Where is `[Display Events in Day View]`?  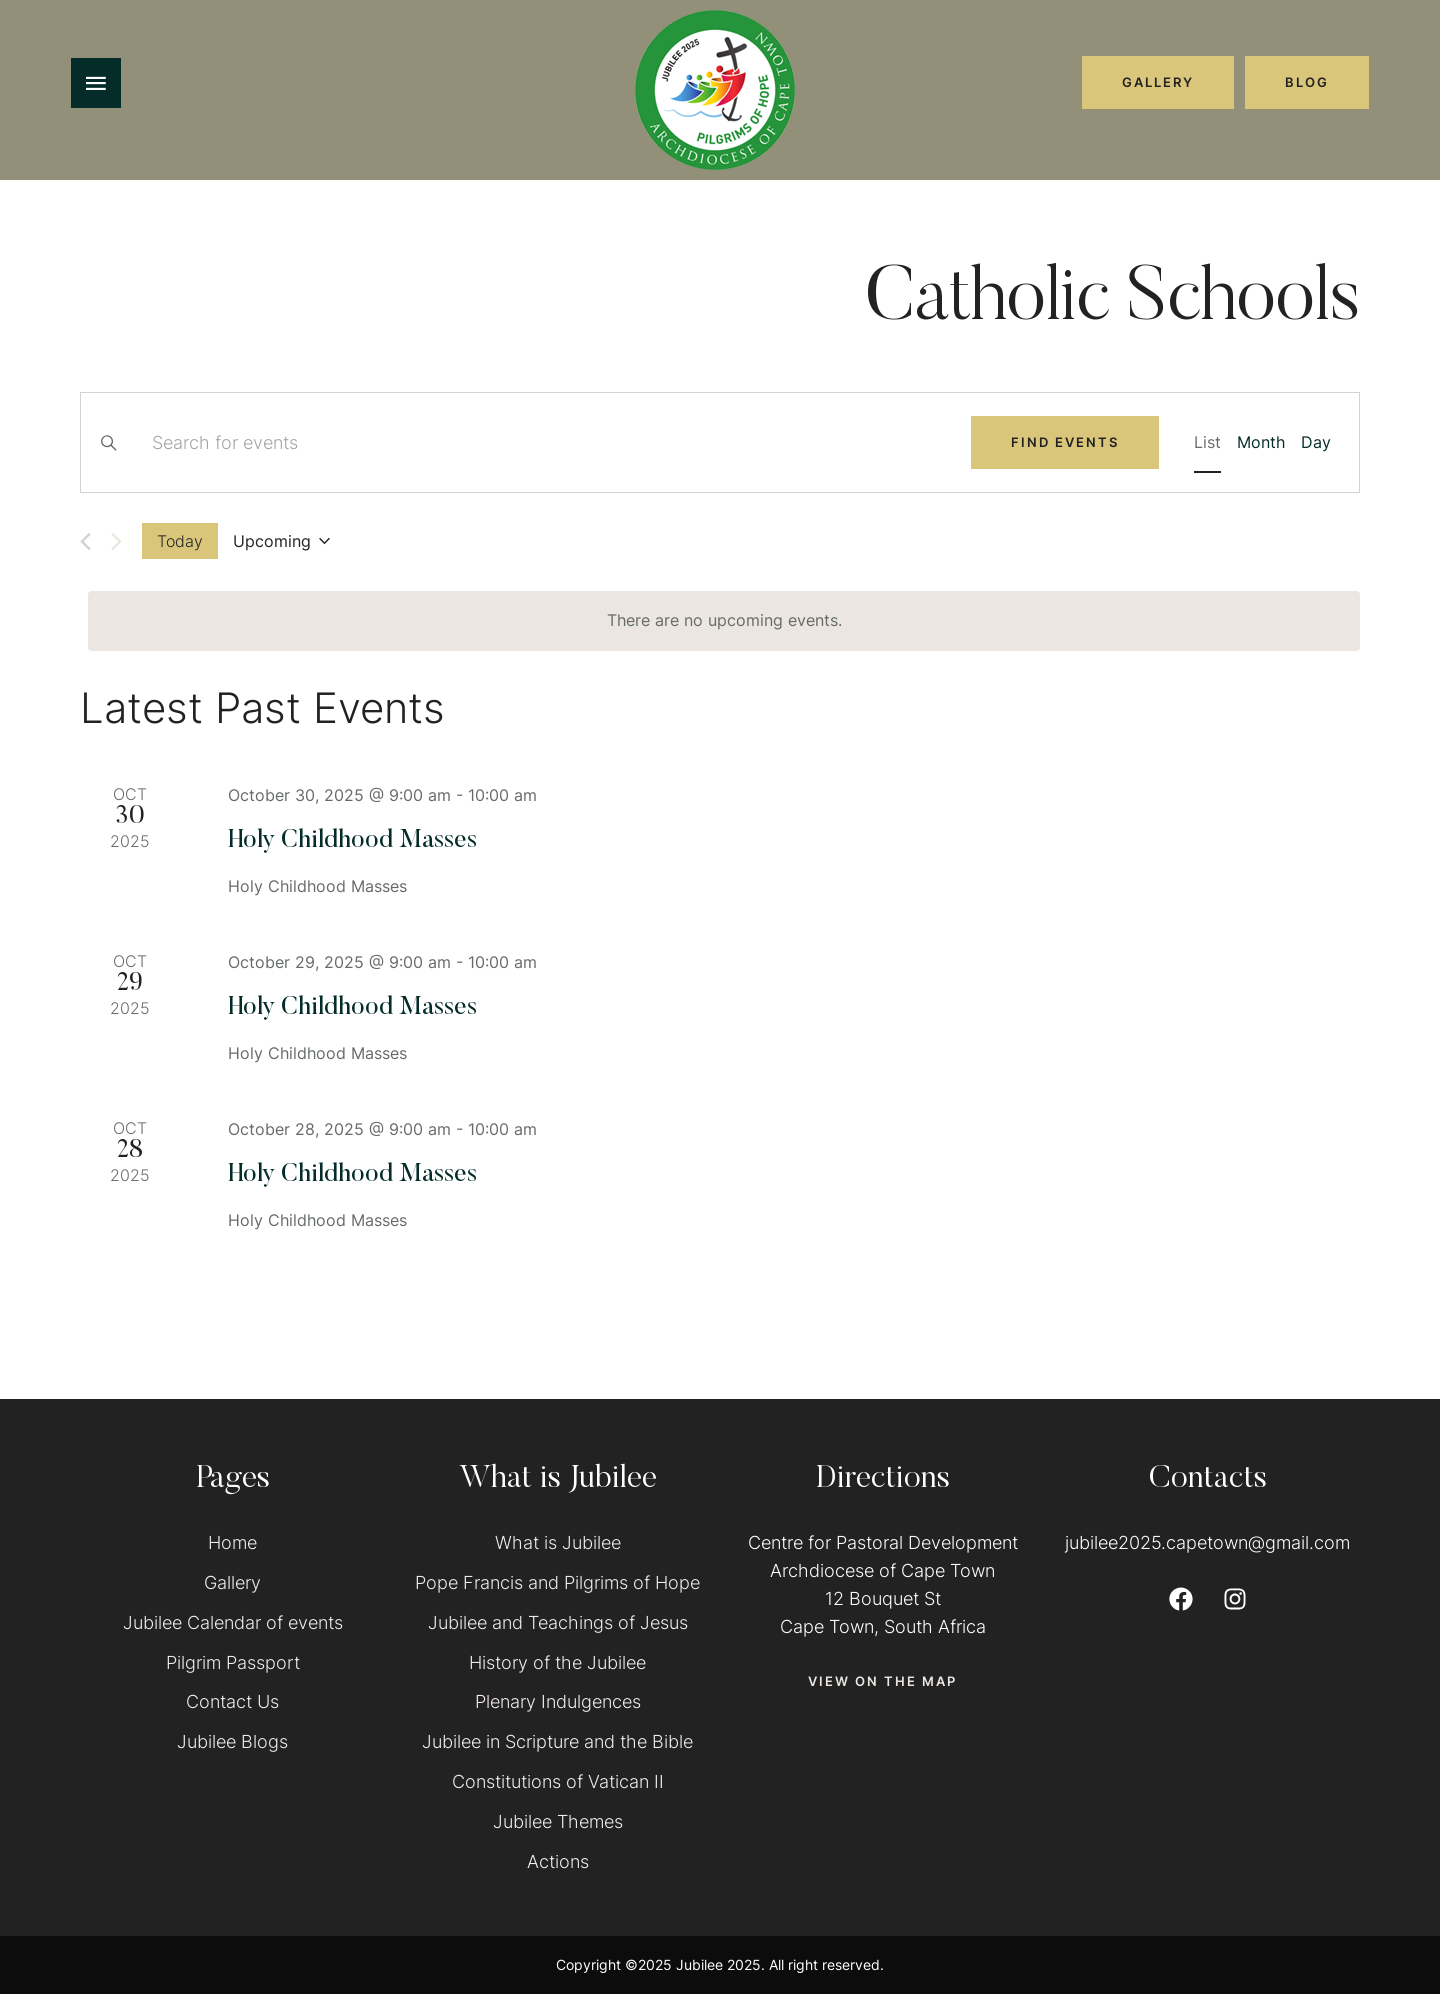 [Display Events in Day View] is located at coordinates (1316, 443).